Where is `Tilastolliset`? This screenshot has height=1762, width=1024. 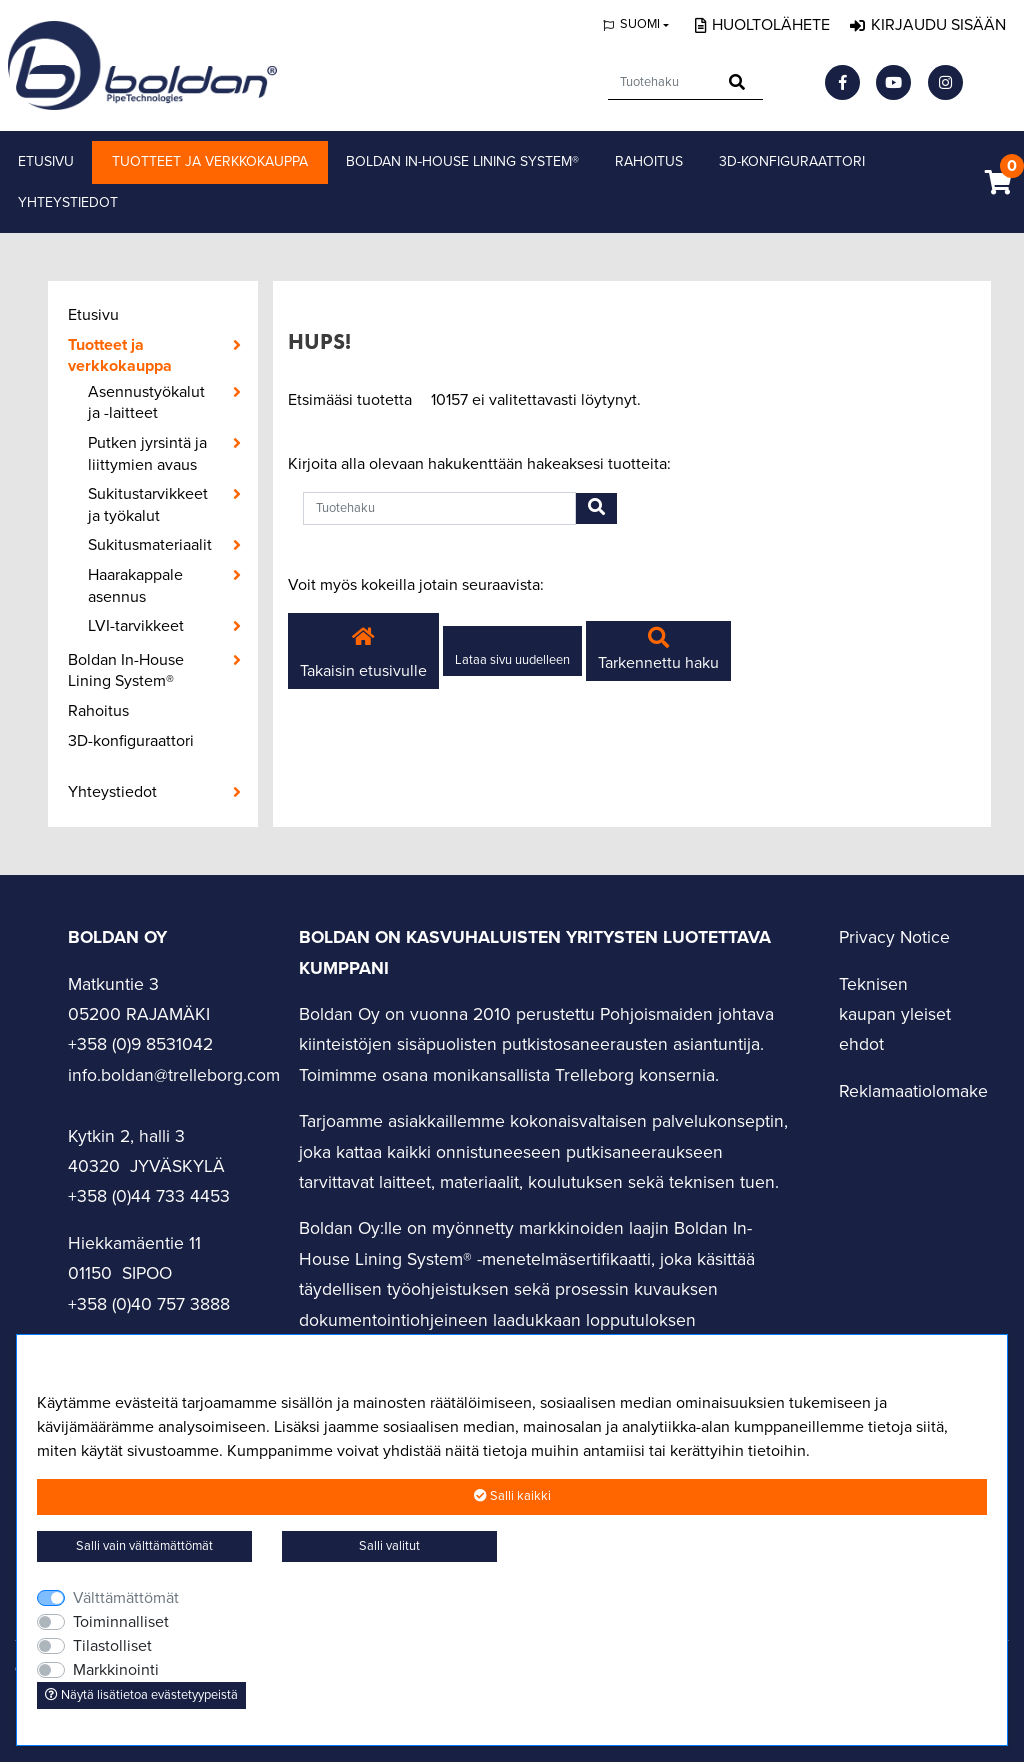
Tilastolliset is located at coordinates (112, 1646).